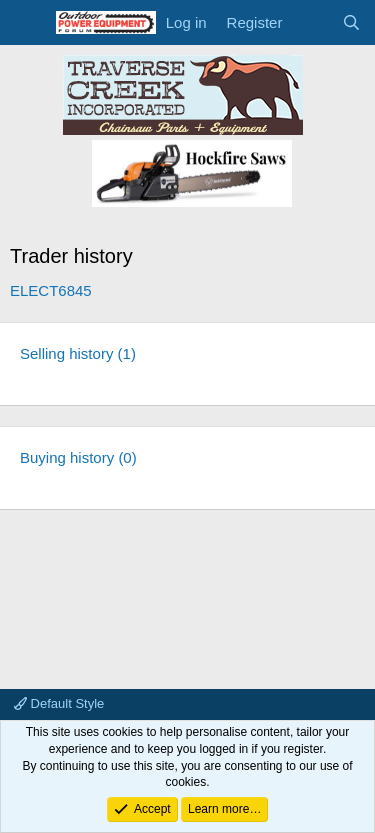  Describe the element at coordinates (78, 457) in the screenshot. I see `Buying history (0)` at that location.